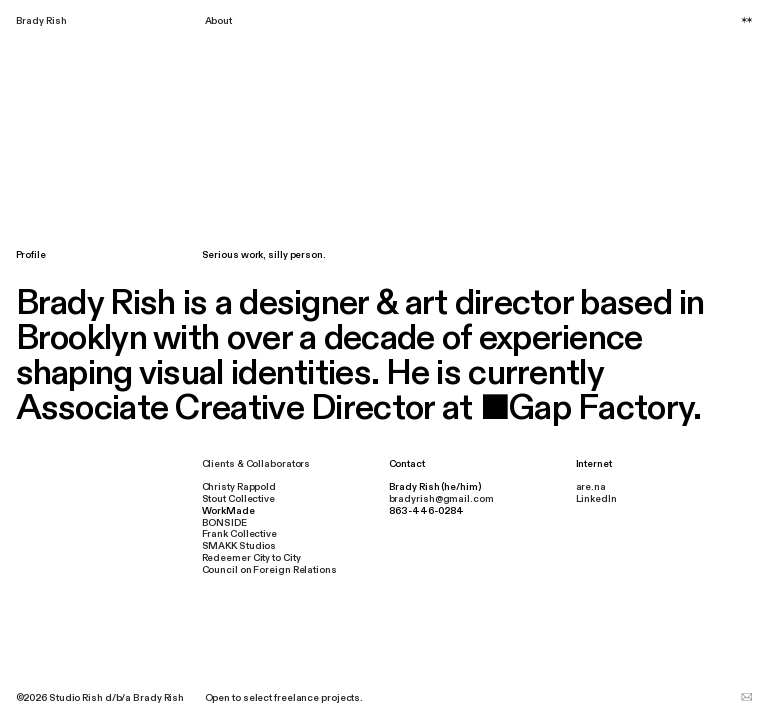 This screenshot has height=720, width=768. What do you see at coordinates (219, 21) in the screenshot?
I see `About` at bounding box center [219, 21].